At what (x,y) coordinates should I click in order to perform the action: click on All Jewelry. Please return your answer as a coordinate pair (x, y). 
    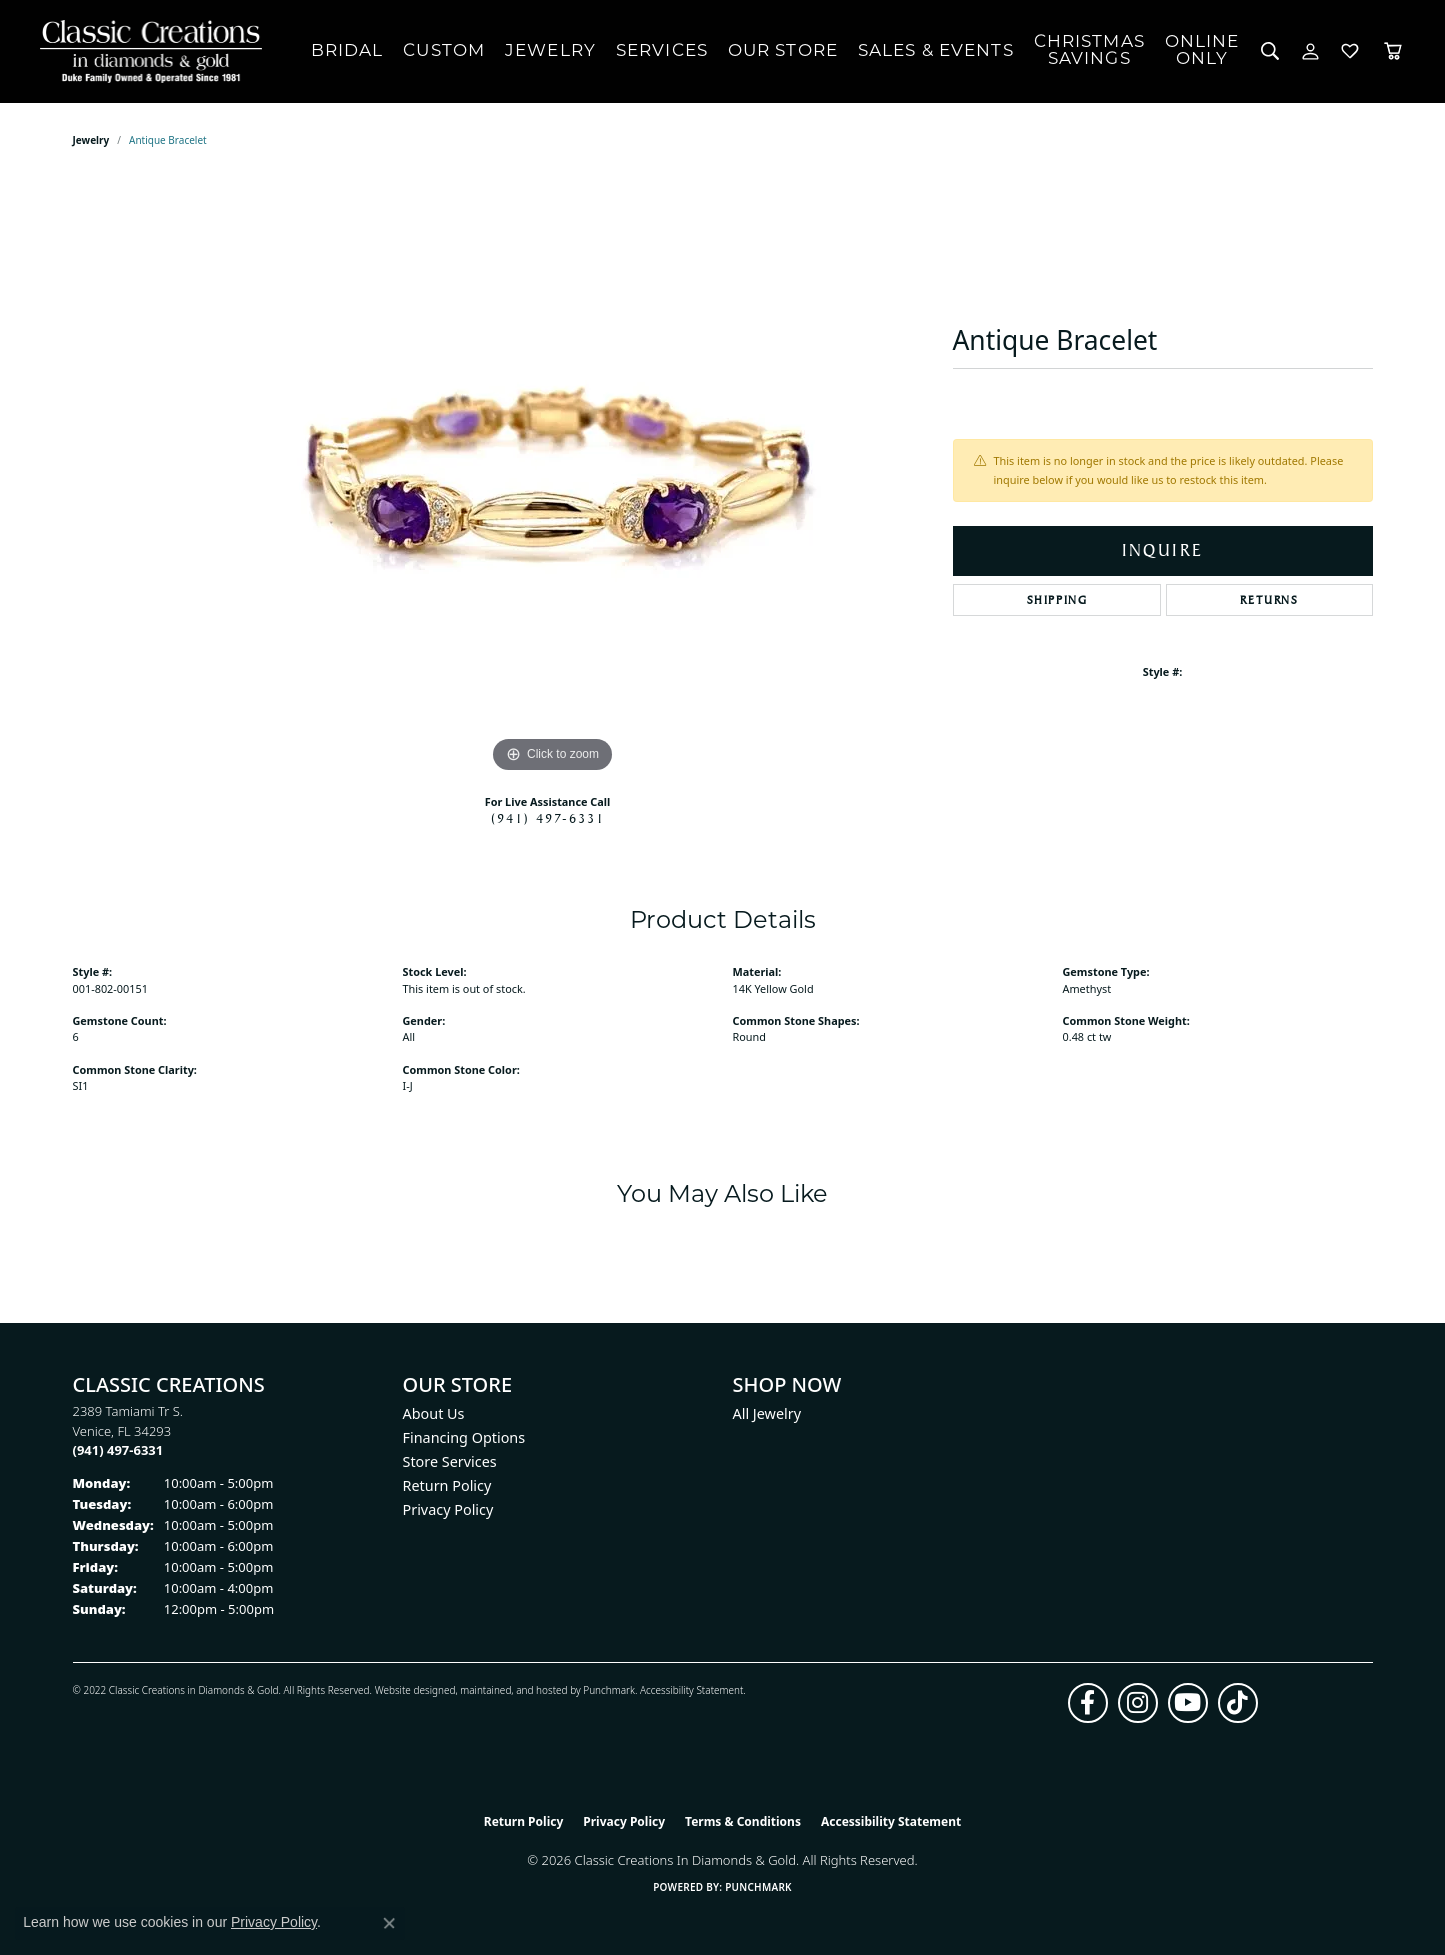
    Looking at the image, I should click on (767, 1413).